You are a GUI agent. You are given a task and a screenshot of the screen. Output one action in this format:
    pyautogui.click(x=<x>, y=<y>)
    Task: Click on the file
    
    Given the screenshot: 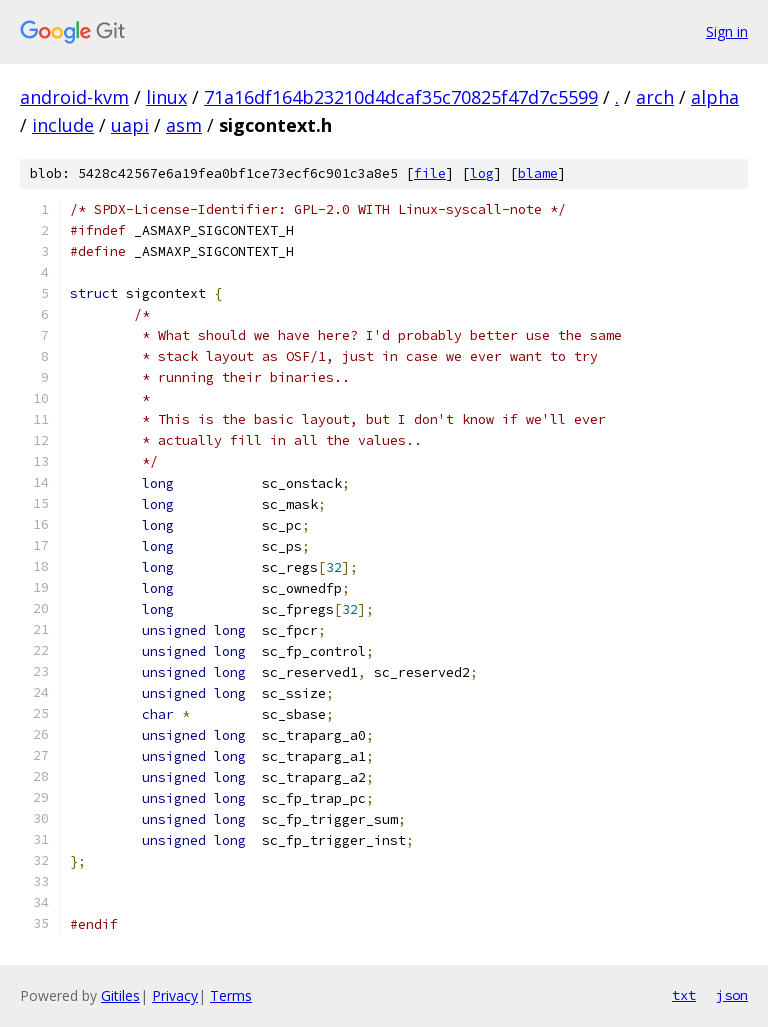 What is the action you would take?
    pyautogui.click(x=430, y=173)
    